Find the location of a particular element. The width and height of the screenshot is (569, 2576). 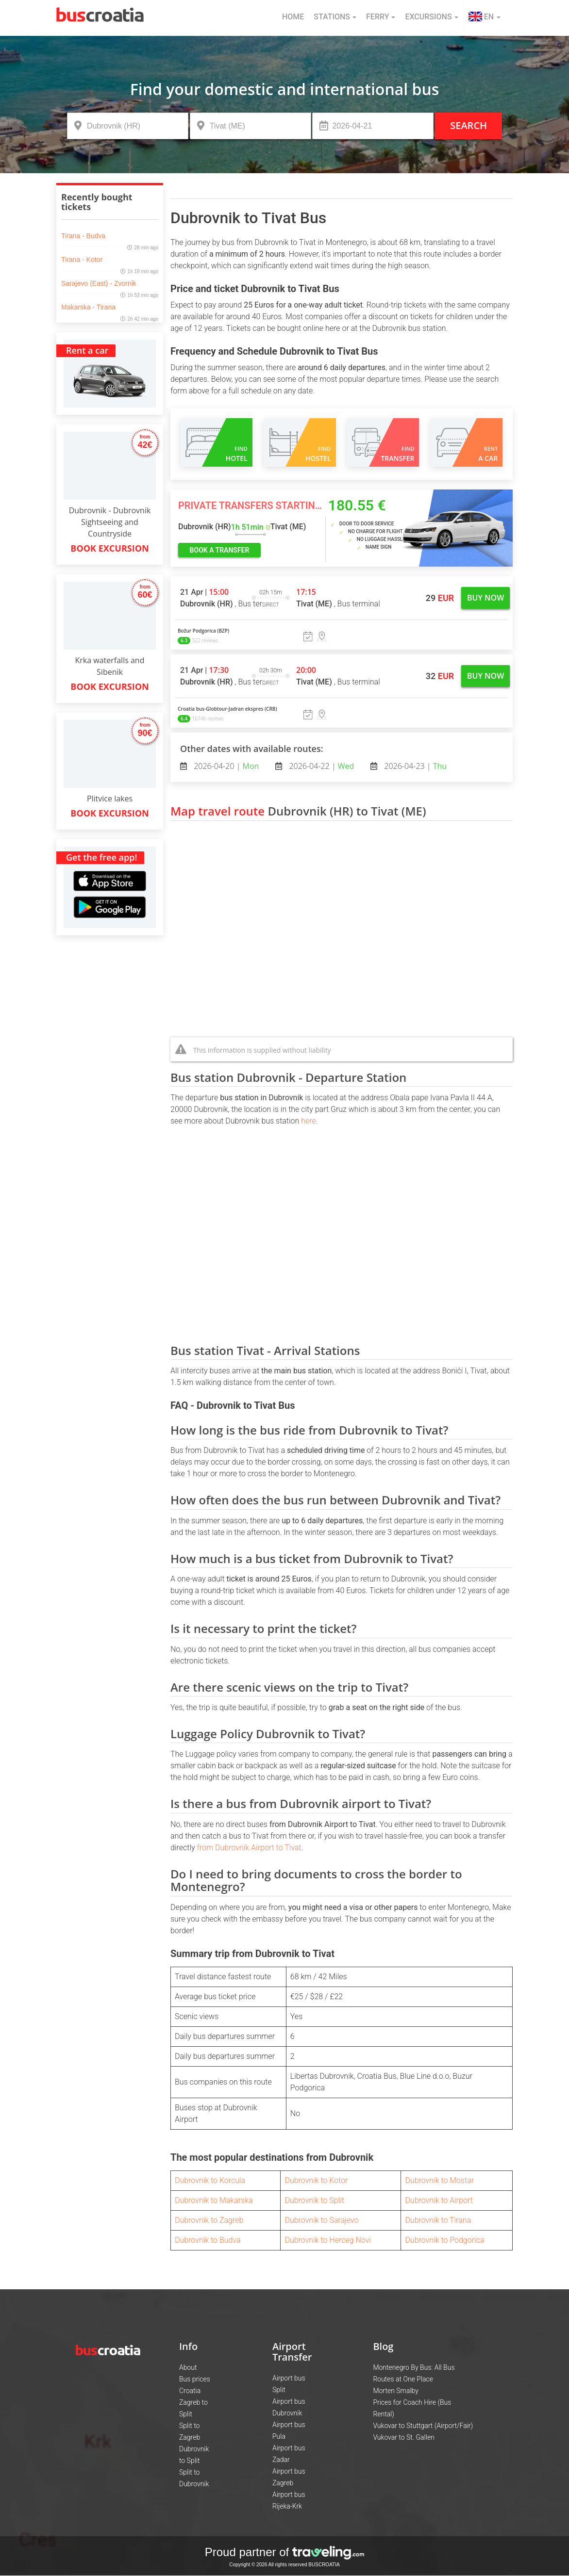

Excursions is located at coordinates (431, 16).